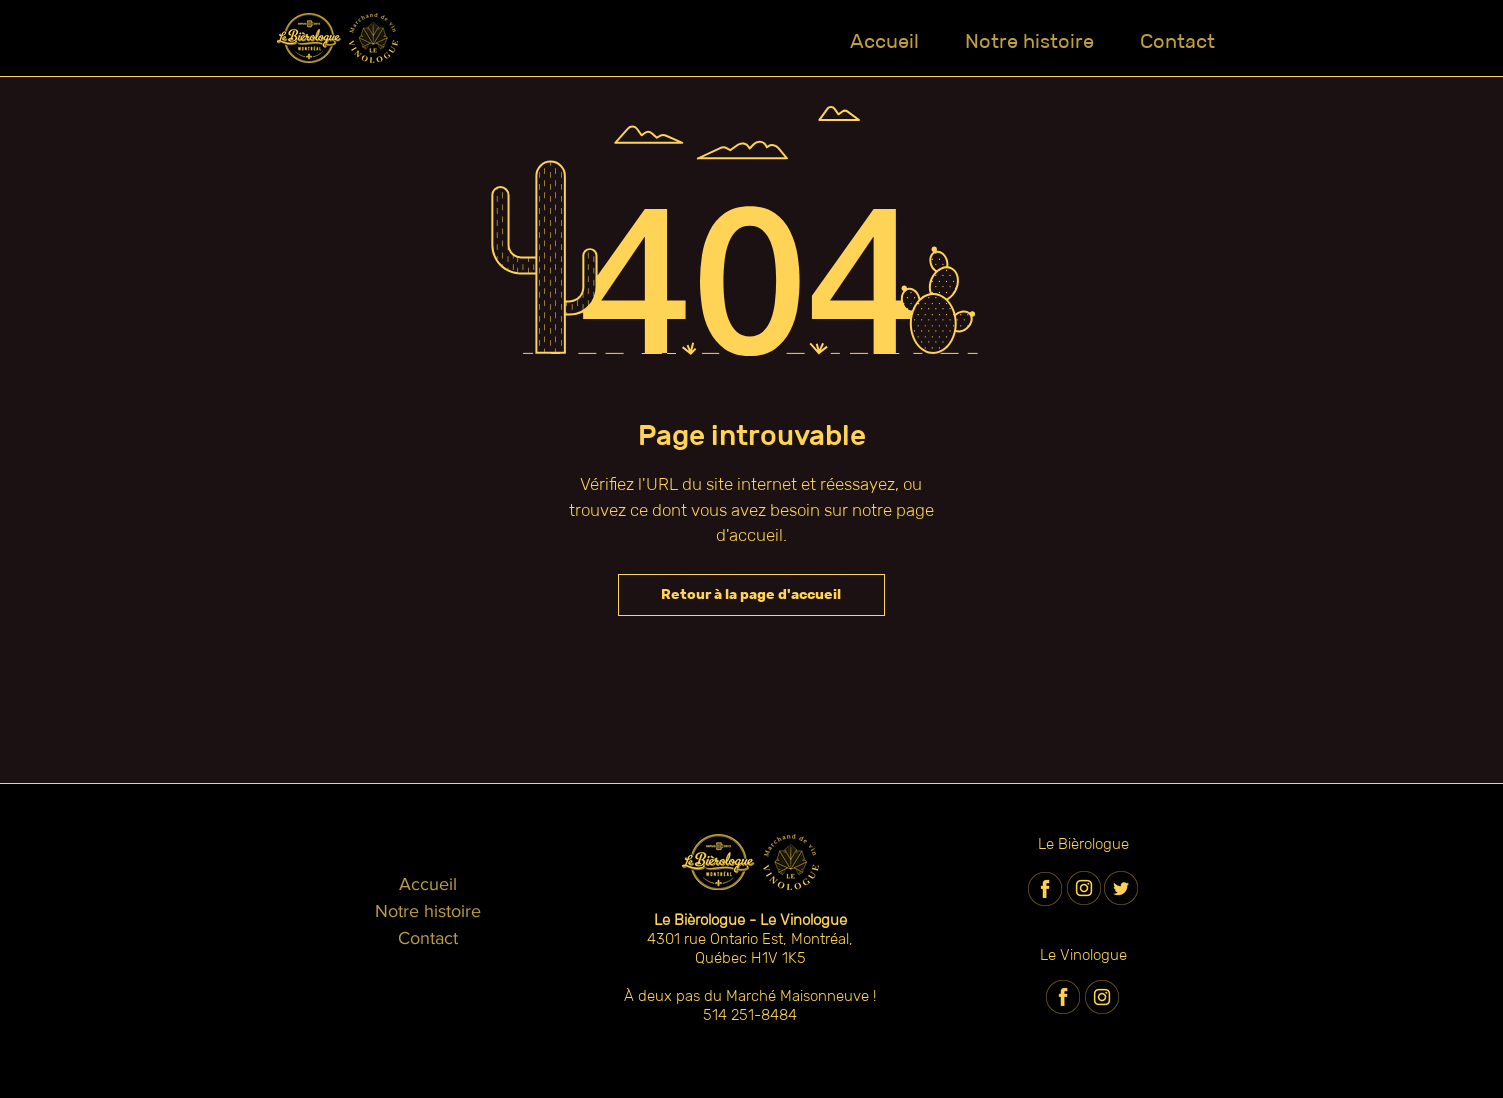  I want to click on Notre histoire, so click(428, 911).